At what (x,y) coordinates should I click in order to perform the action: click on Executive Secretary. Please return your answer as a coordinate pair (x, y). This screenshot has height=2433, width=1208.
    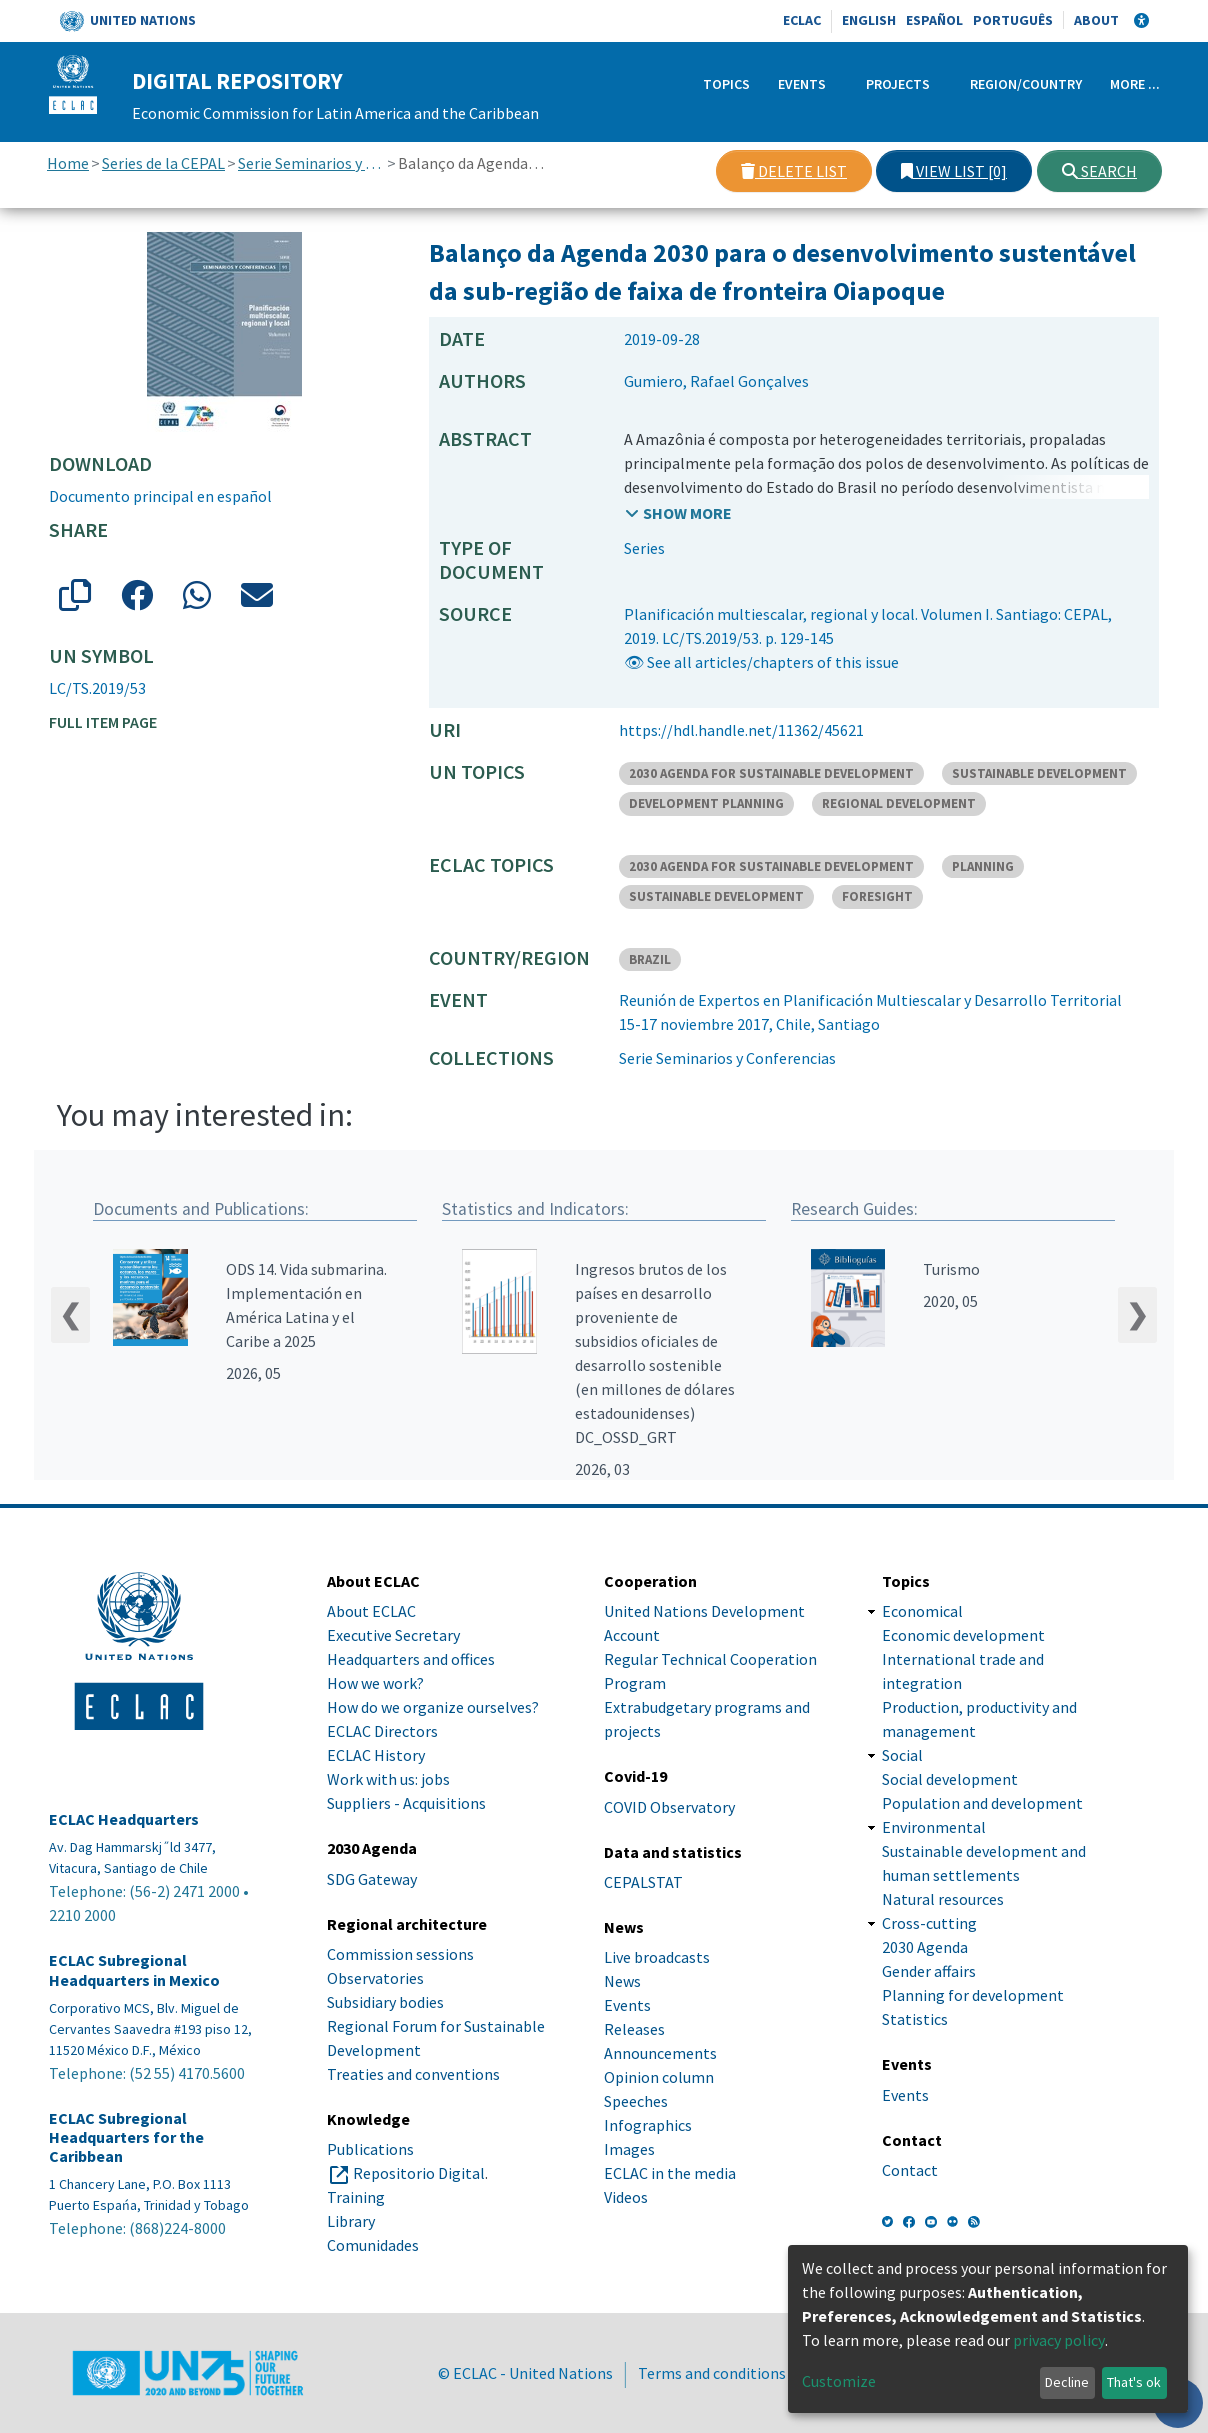
    Looking at the image, I should click on (393, 1635).